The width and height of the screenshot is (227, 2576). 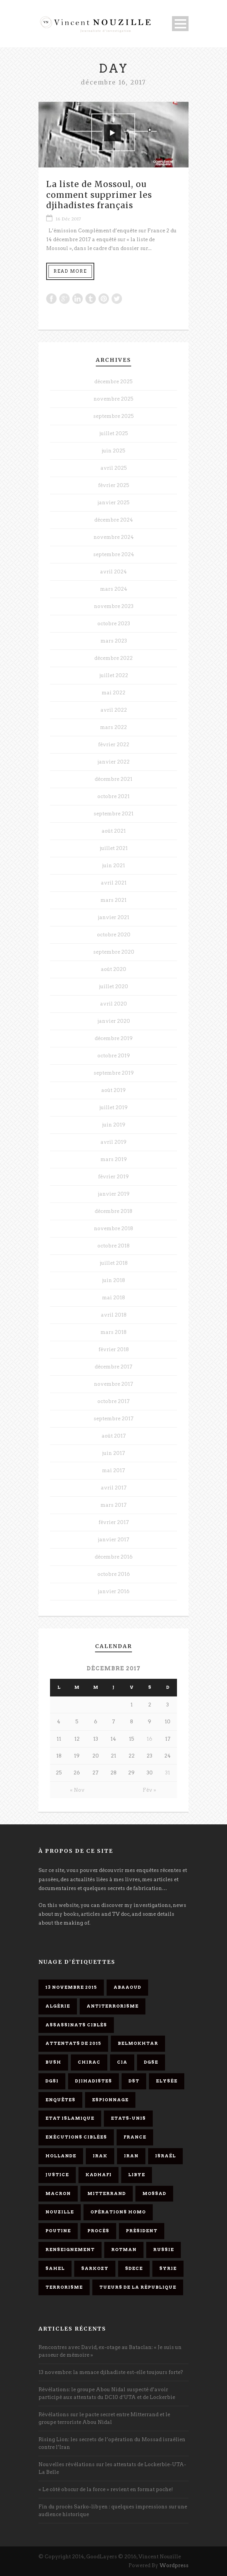 I want to click on août 2020, so click(x=113, y=969).